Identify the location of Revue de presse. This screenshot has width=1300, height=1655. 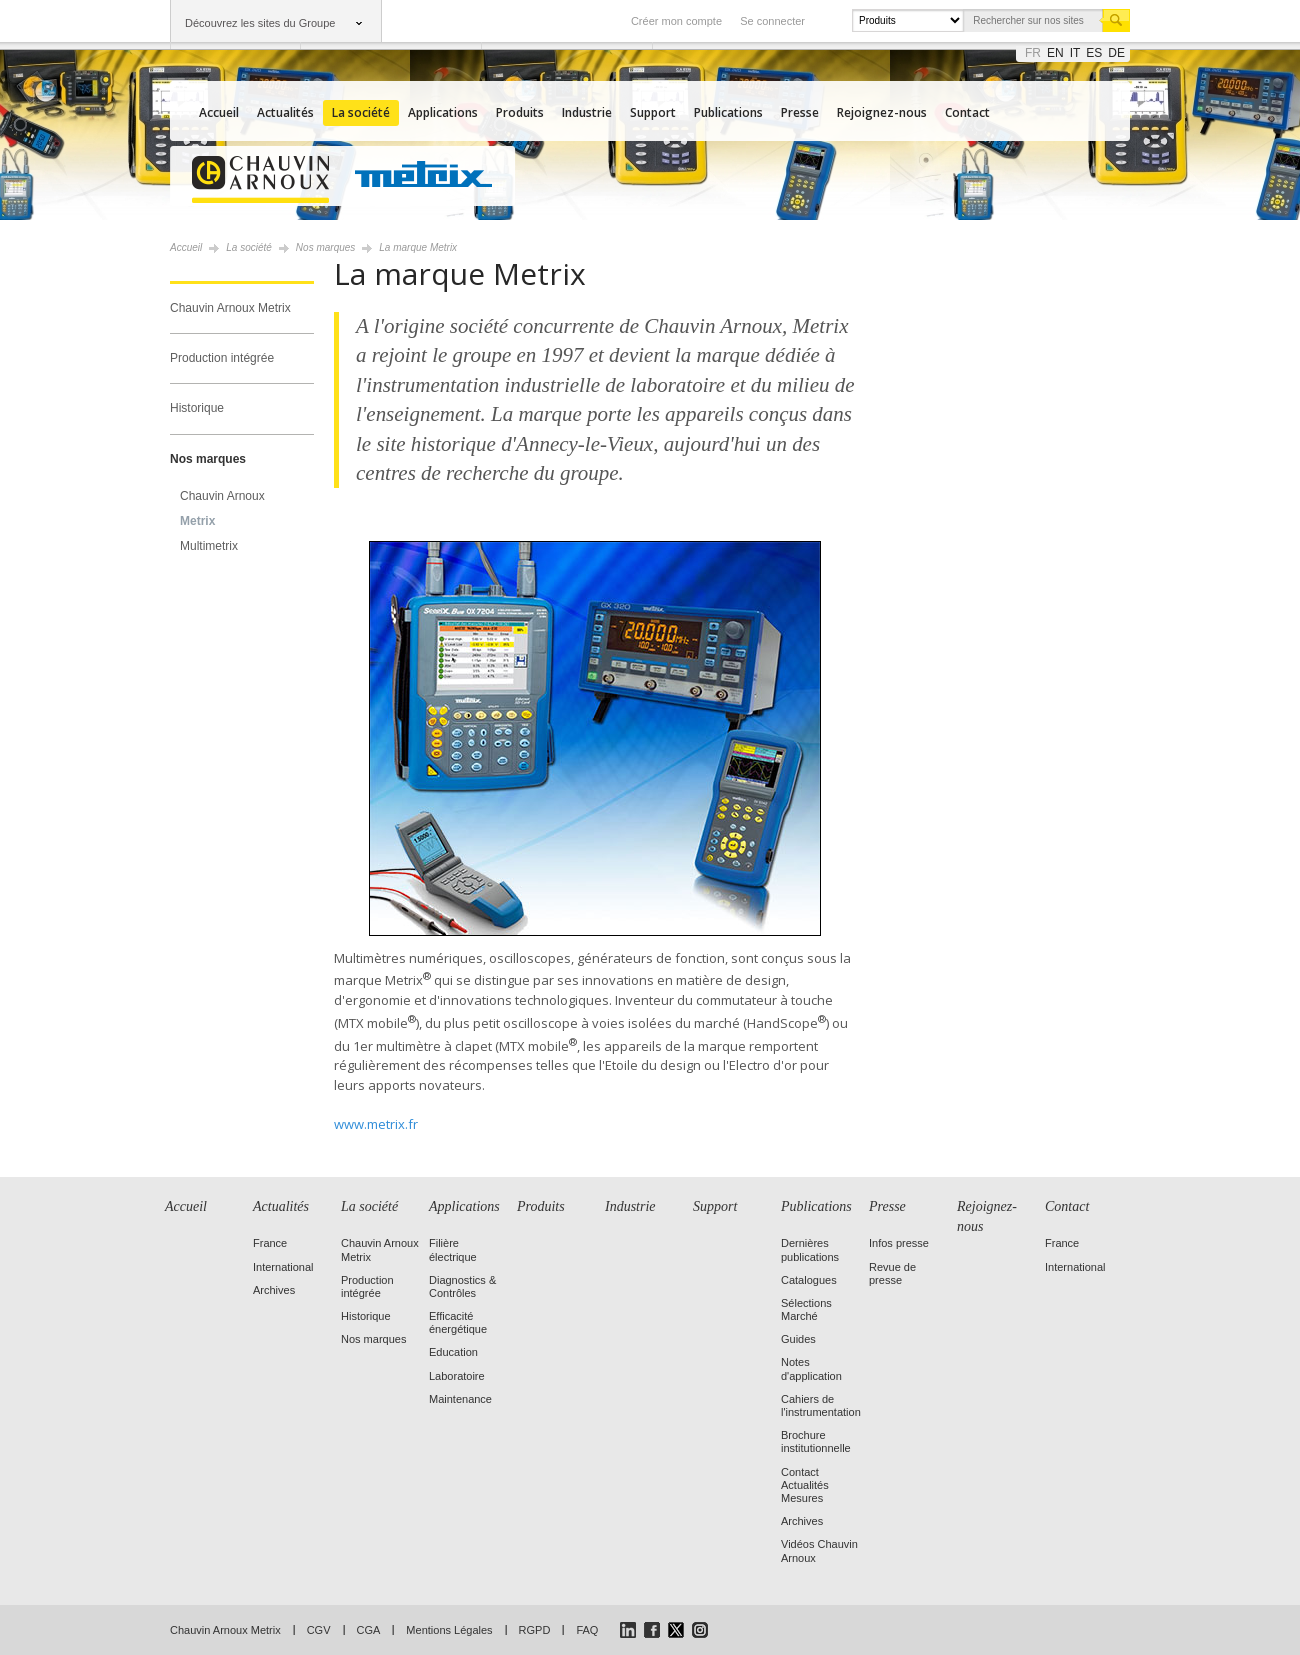
(892, 1273).